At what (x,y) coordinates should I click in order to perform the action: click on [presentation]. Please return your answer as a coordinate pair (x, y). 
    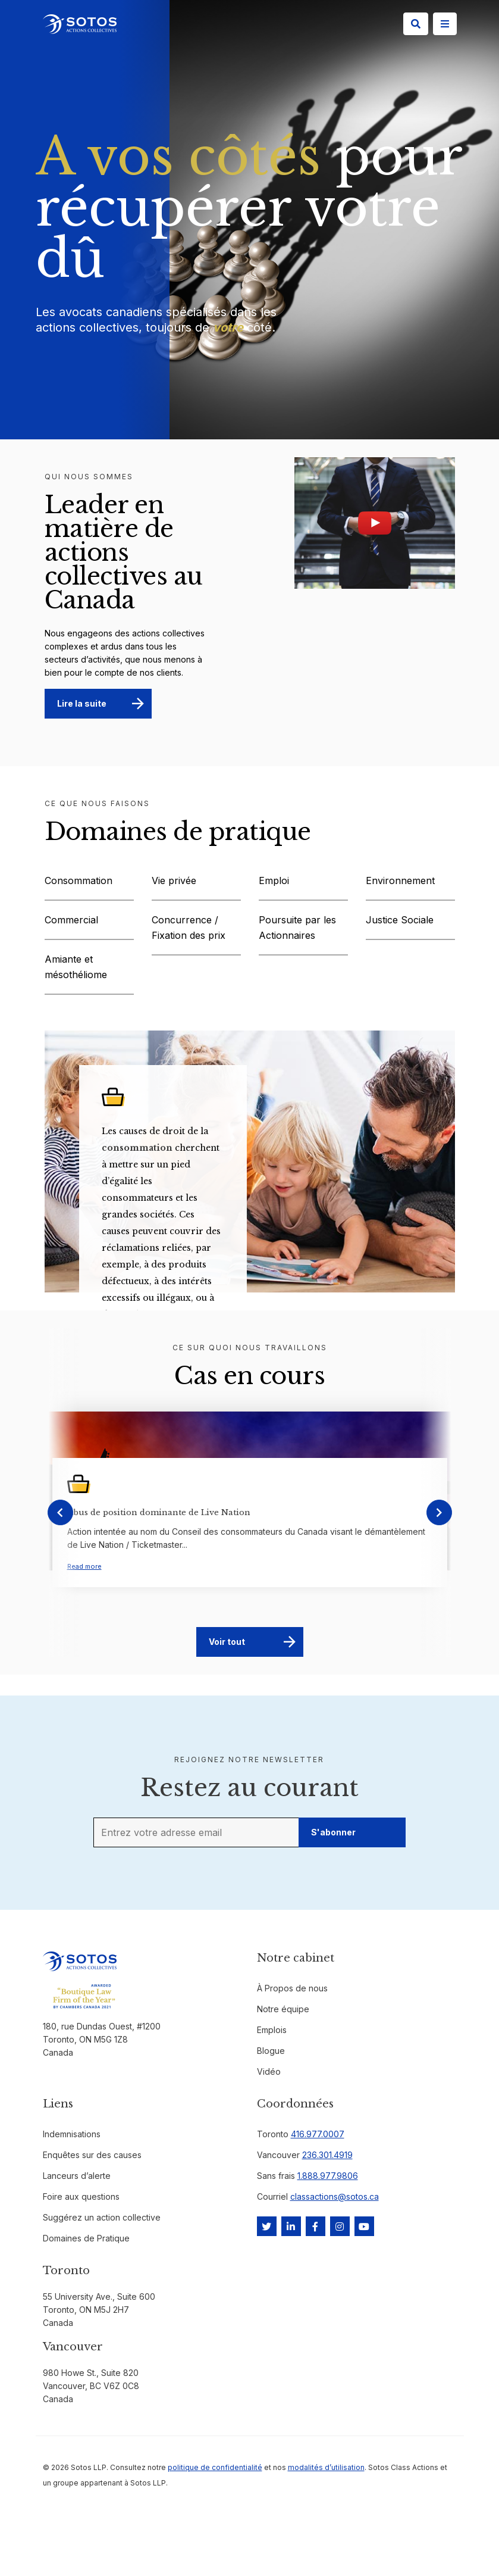
    Looking at the image, I should click on (60, 1512).